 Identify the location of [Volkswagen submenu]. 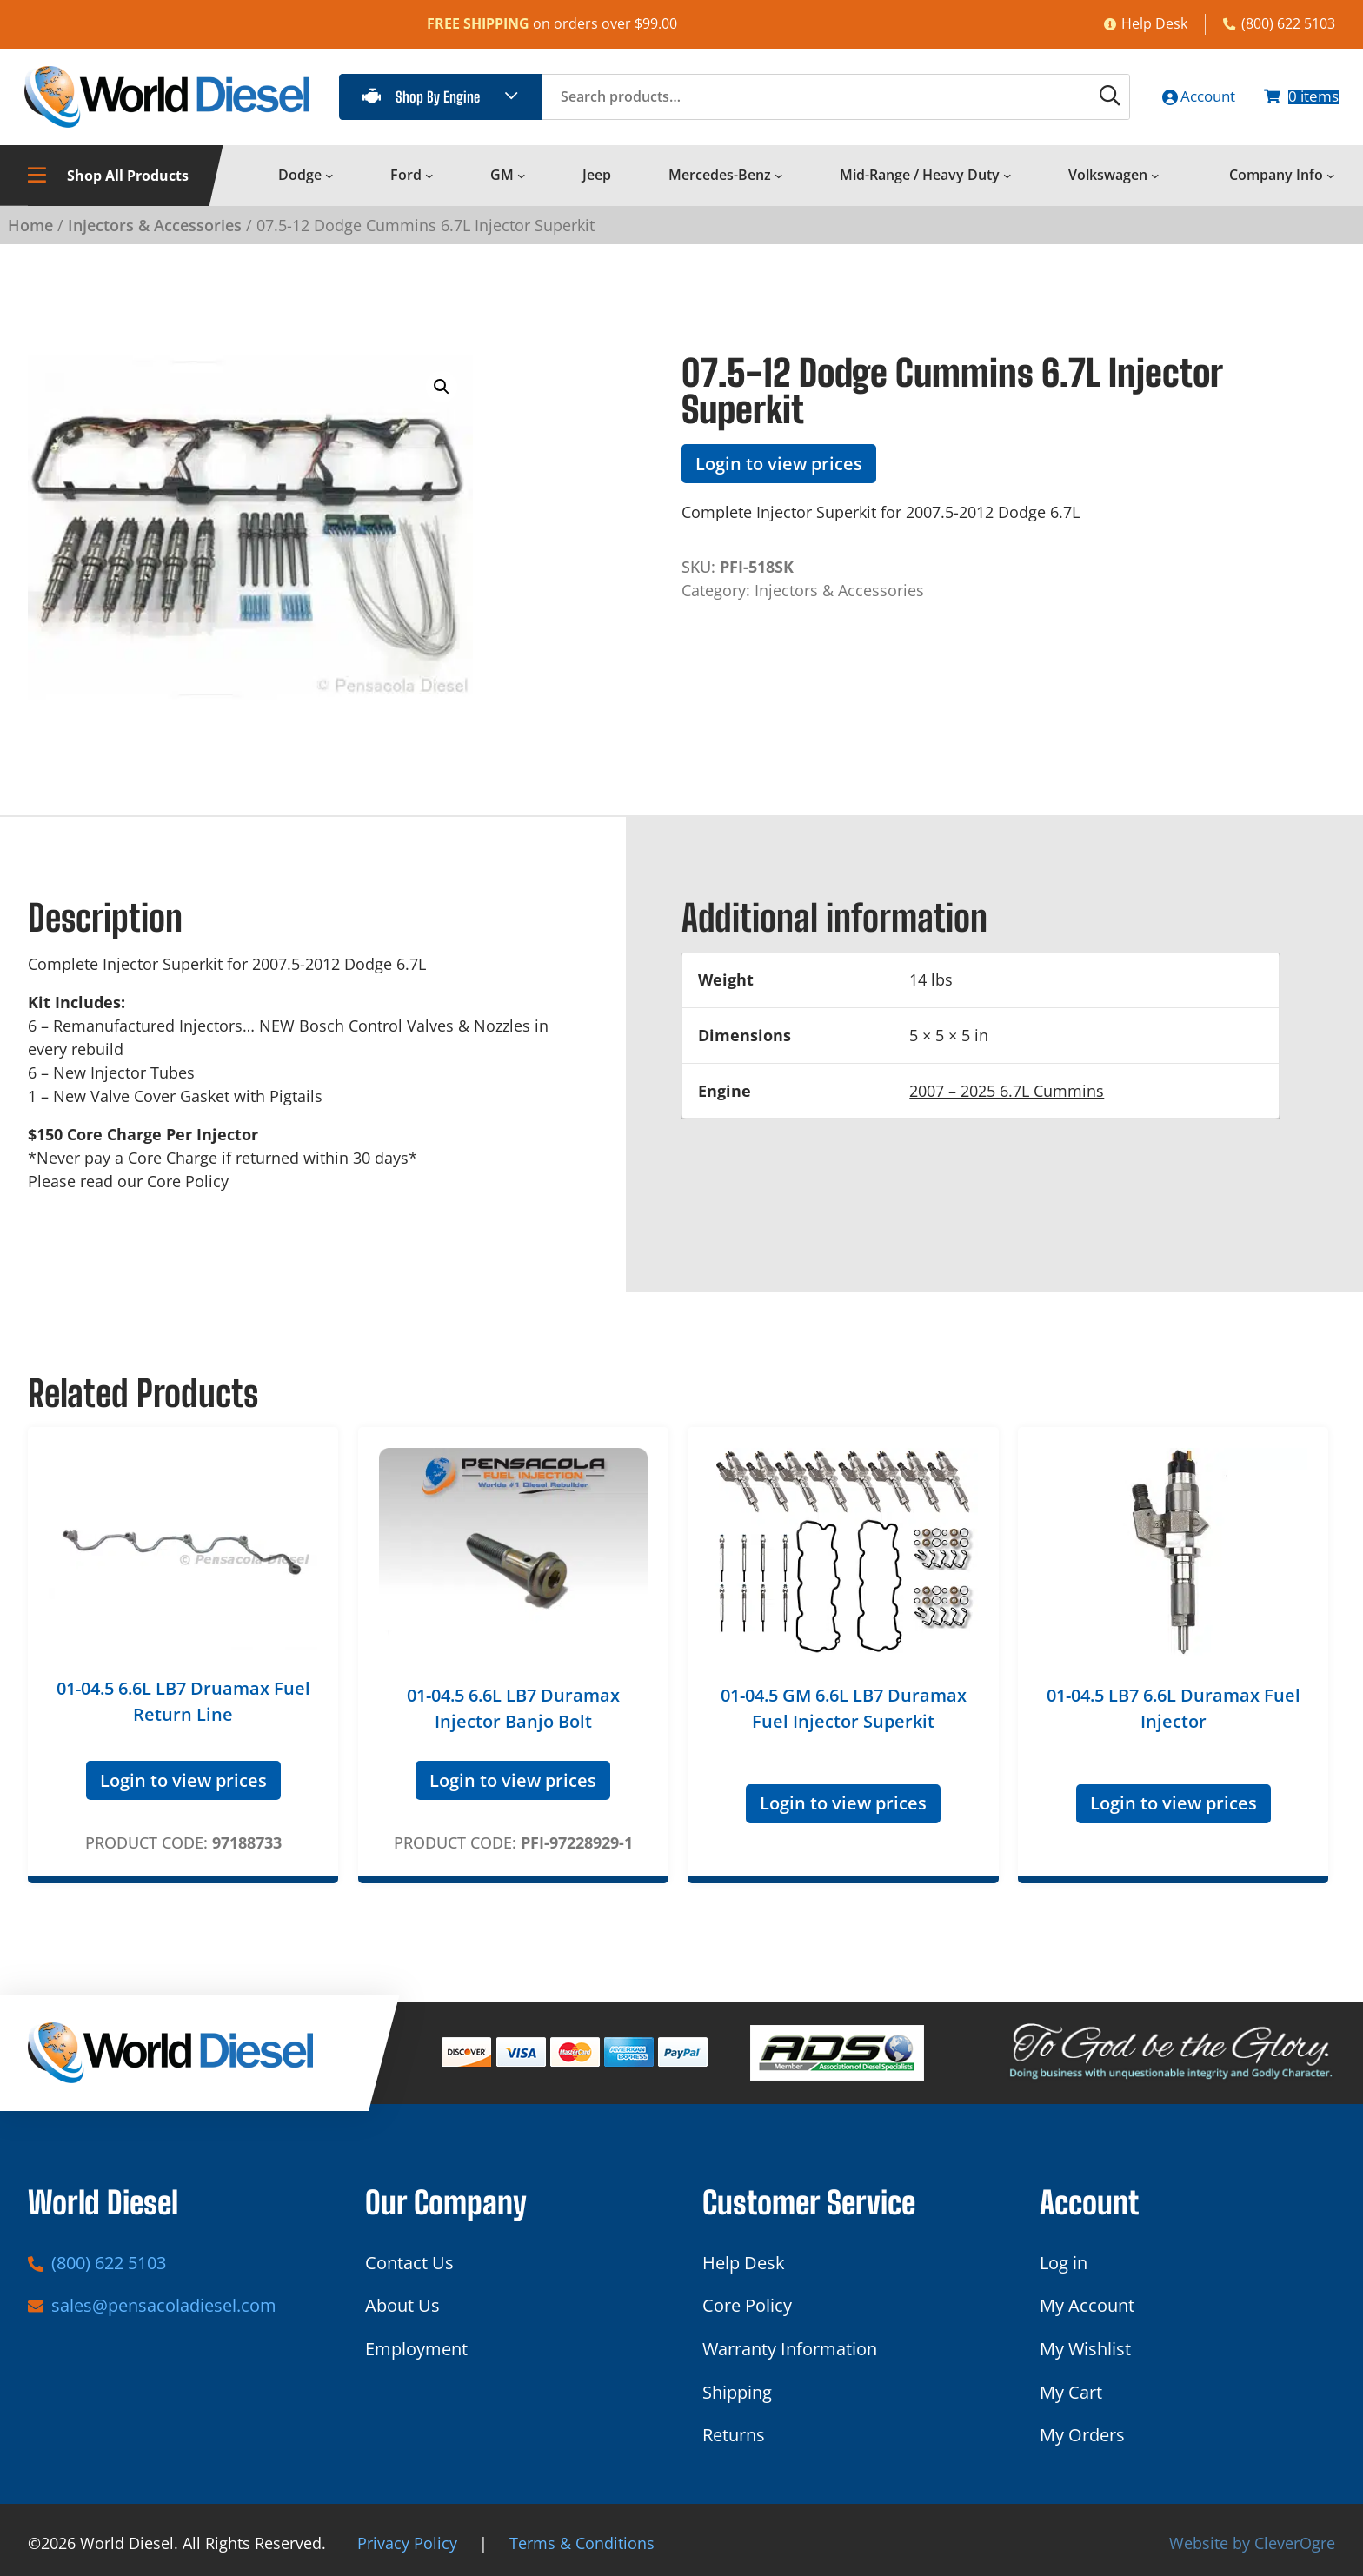
(1155, 182).